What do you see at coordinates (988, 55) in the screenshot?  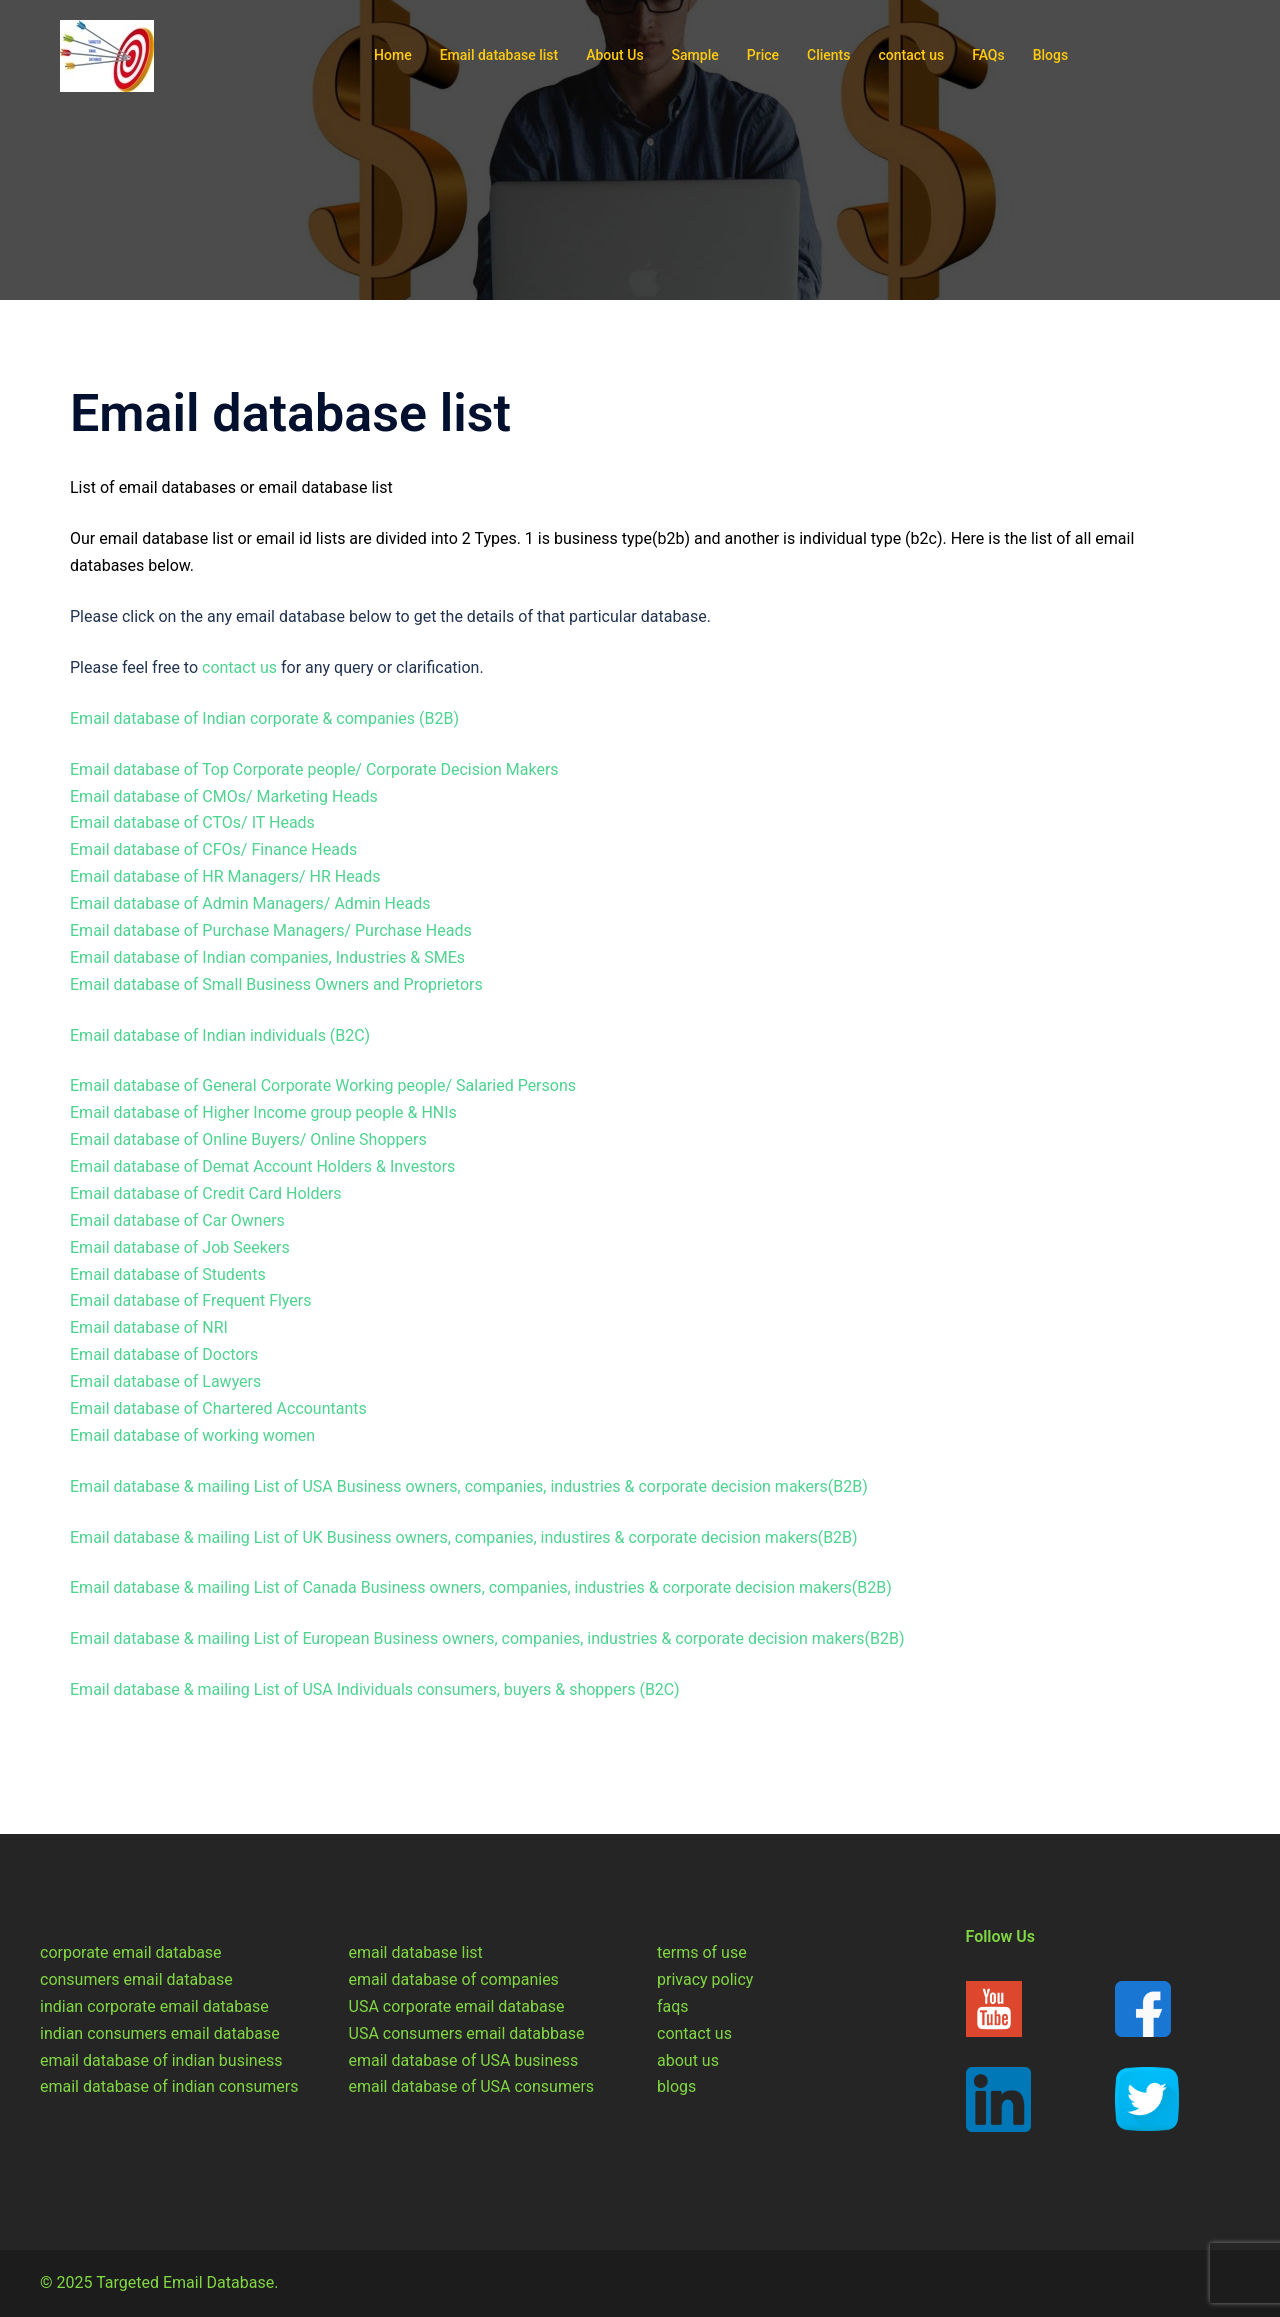 I see `FAQs` at bounding box center [988, 55].